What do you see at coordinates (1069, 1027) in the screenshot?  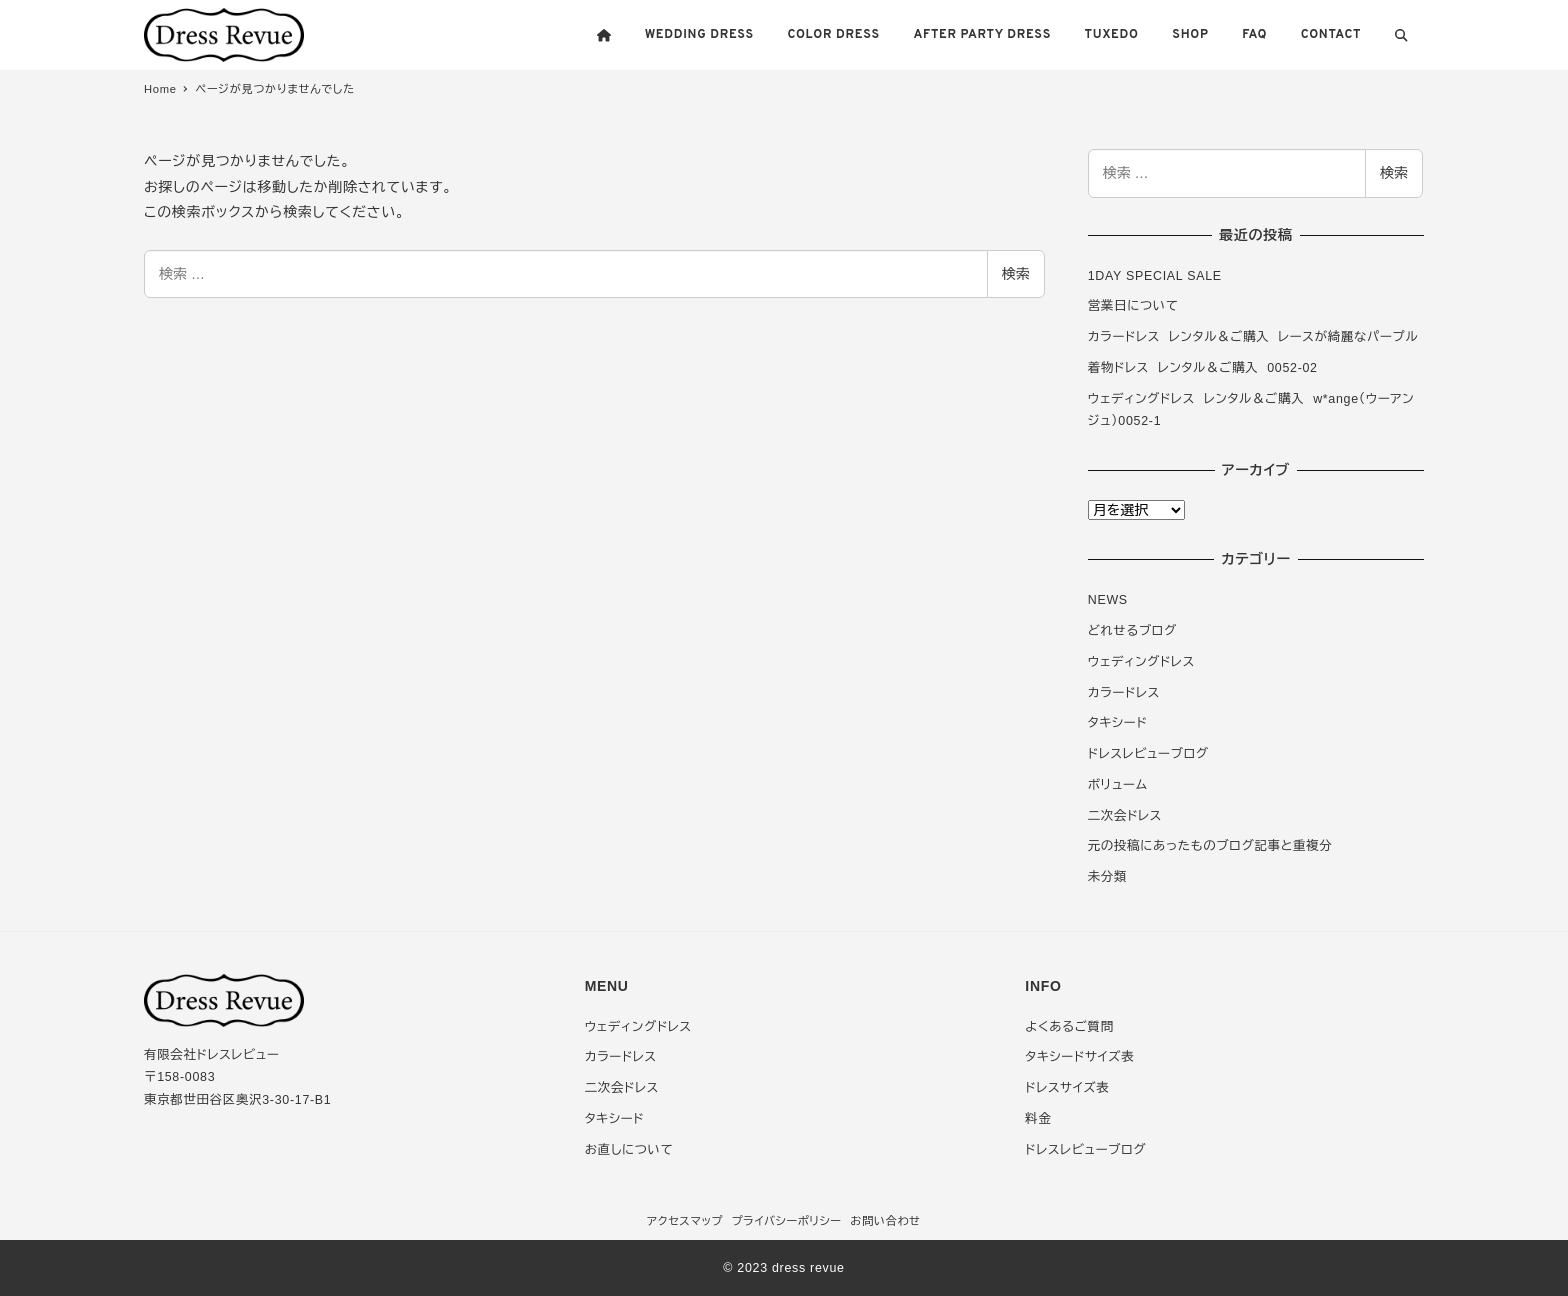 I see `よくあるご質問` at bounding box center [1069, 1027].